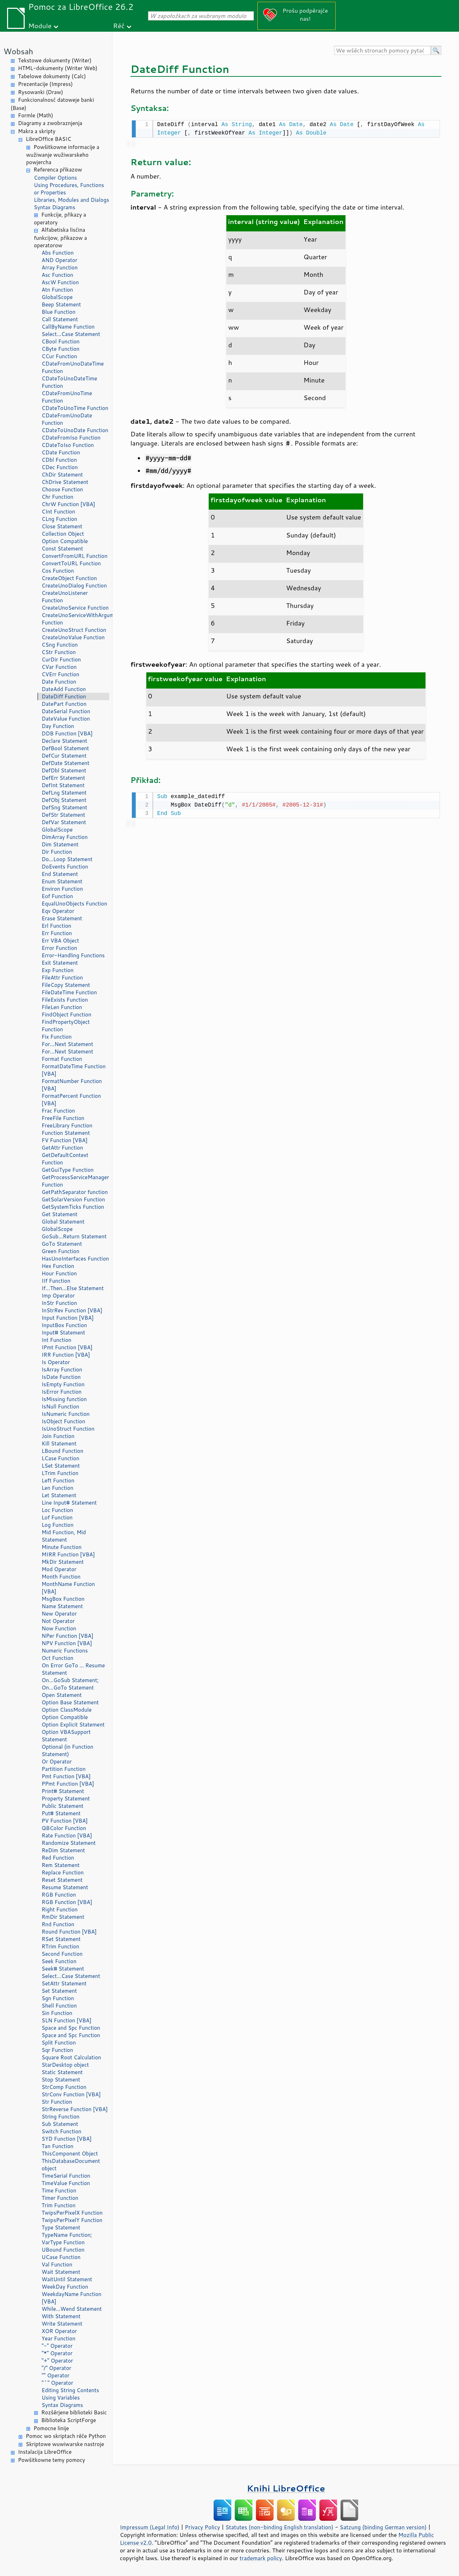 The image size is (459, 2576). Describe the element at coordinates (64, 689) in the screenshot. I see `DateAdd Function` at that location.